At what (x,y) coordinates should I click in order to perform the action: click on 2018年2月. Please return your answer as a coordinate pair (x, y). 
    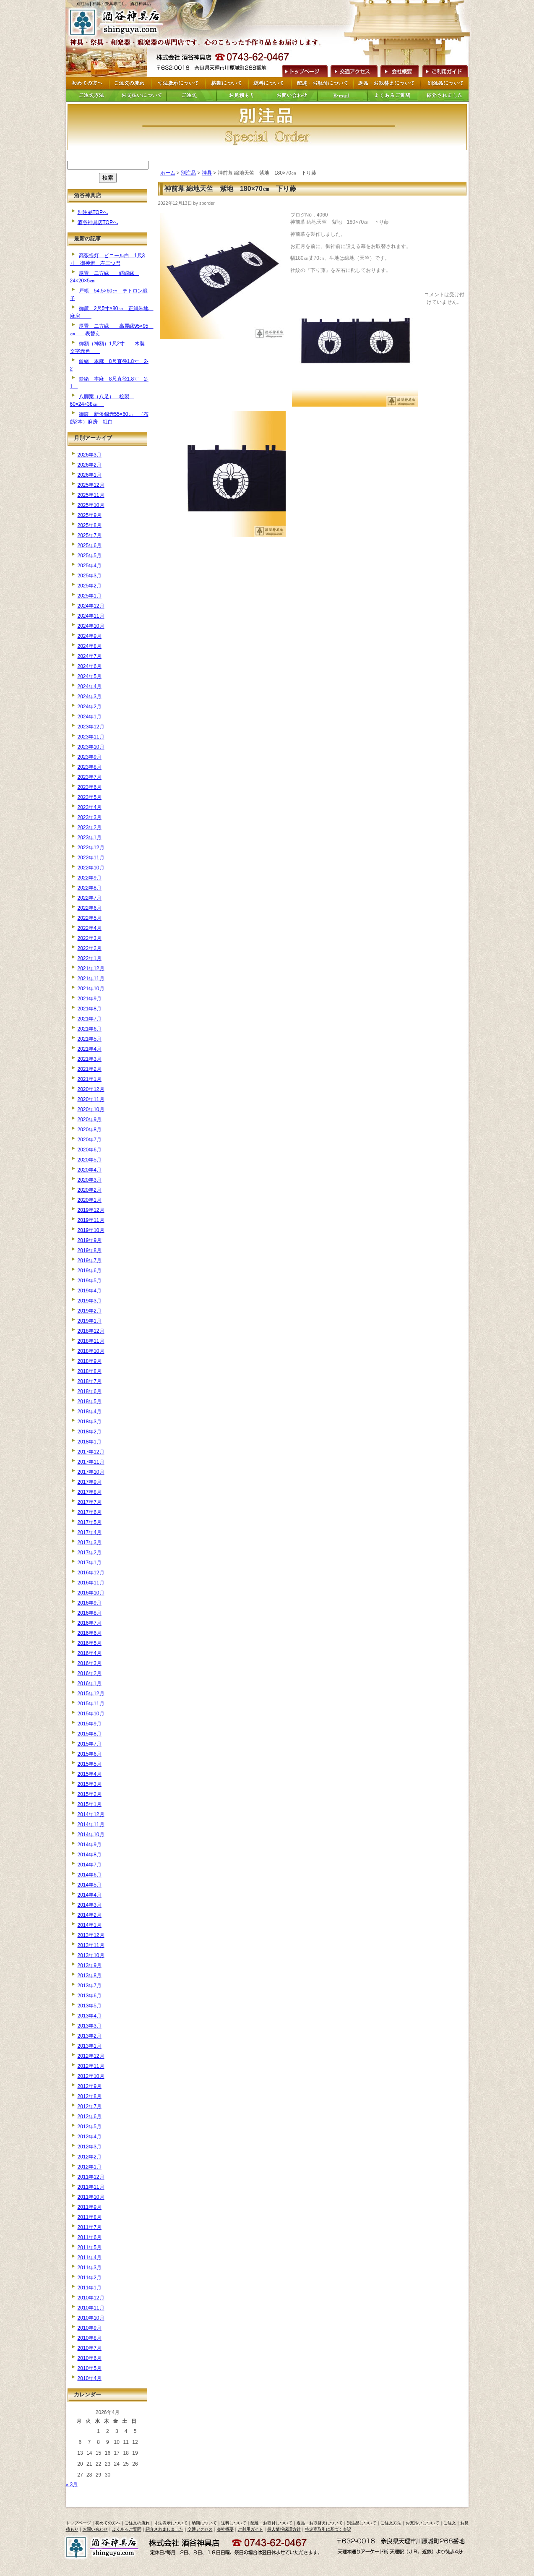
    Looking at the image, I should click on (90, 1432).